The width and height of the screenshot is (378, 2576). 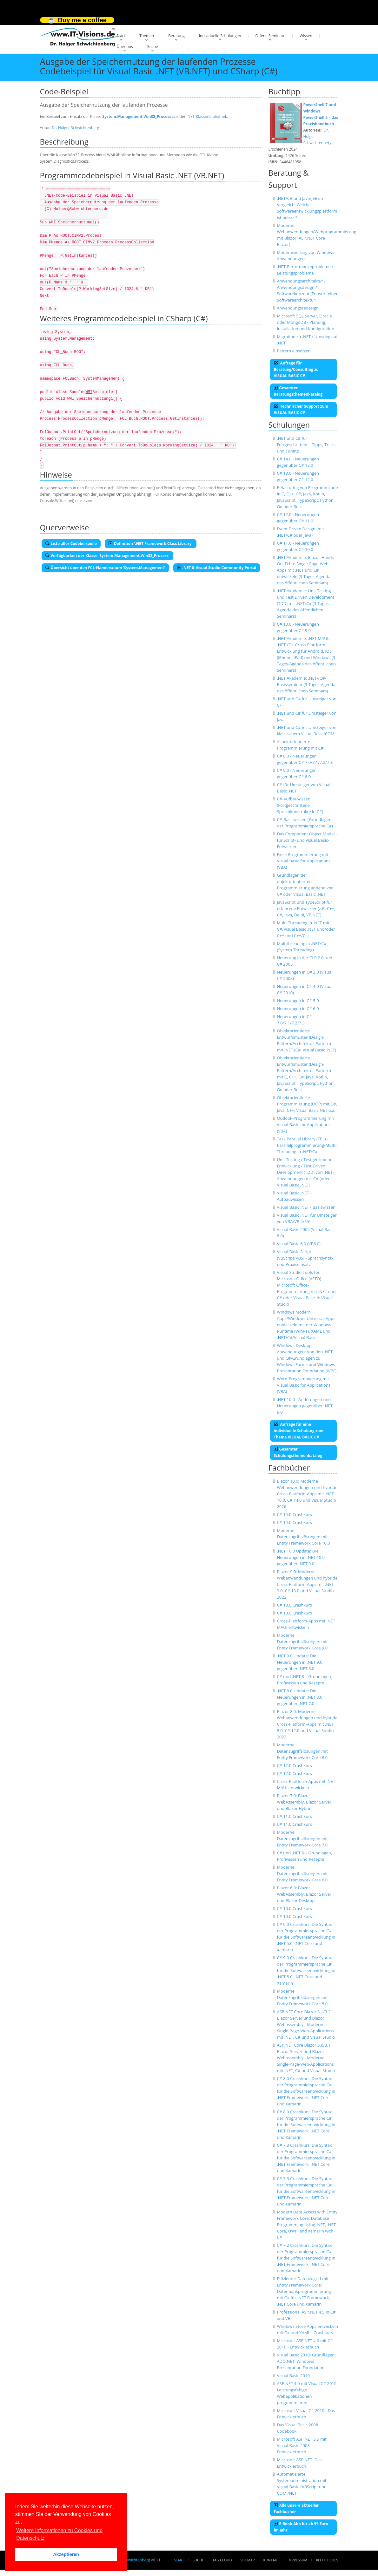 What do you see at coordinates (146, 35) in the screenshot?
I see `Themen` at bounding box center [146, 35].